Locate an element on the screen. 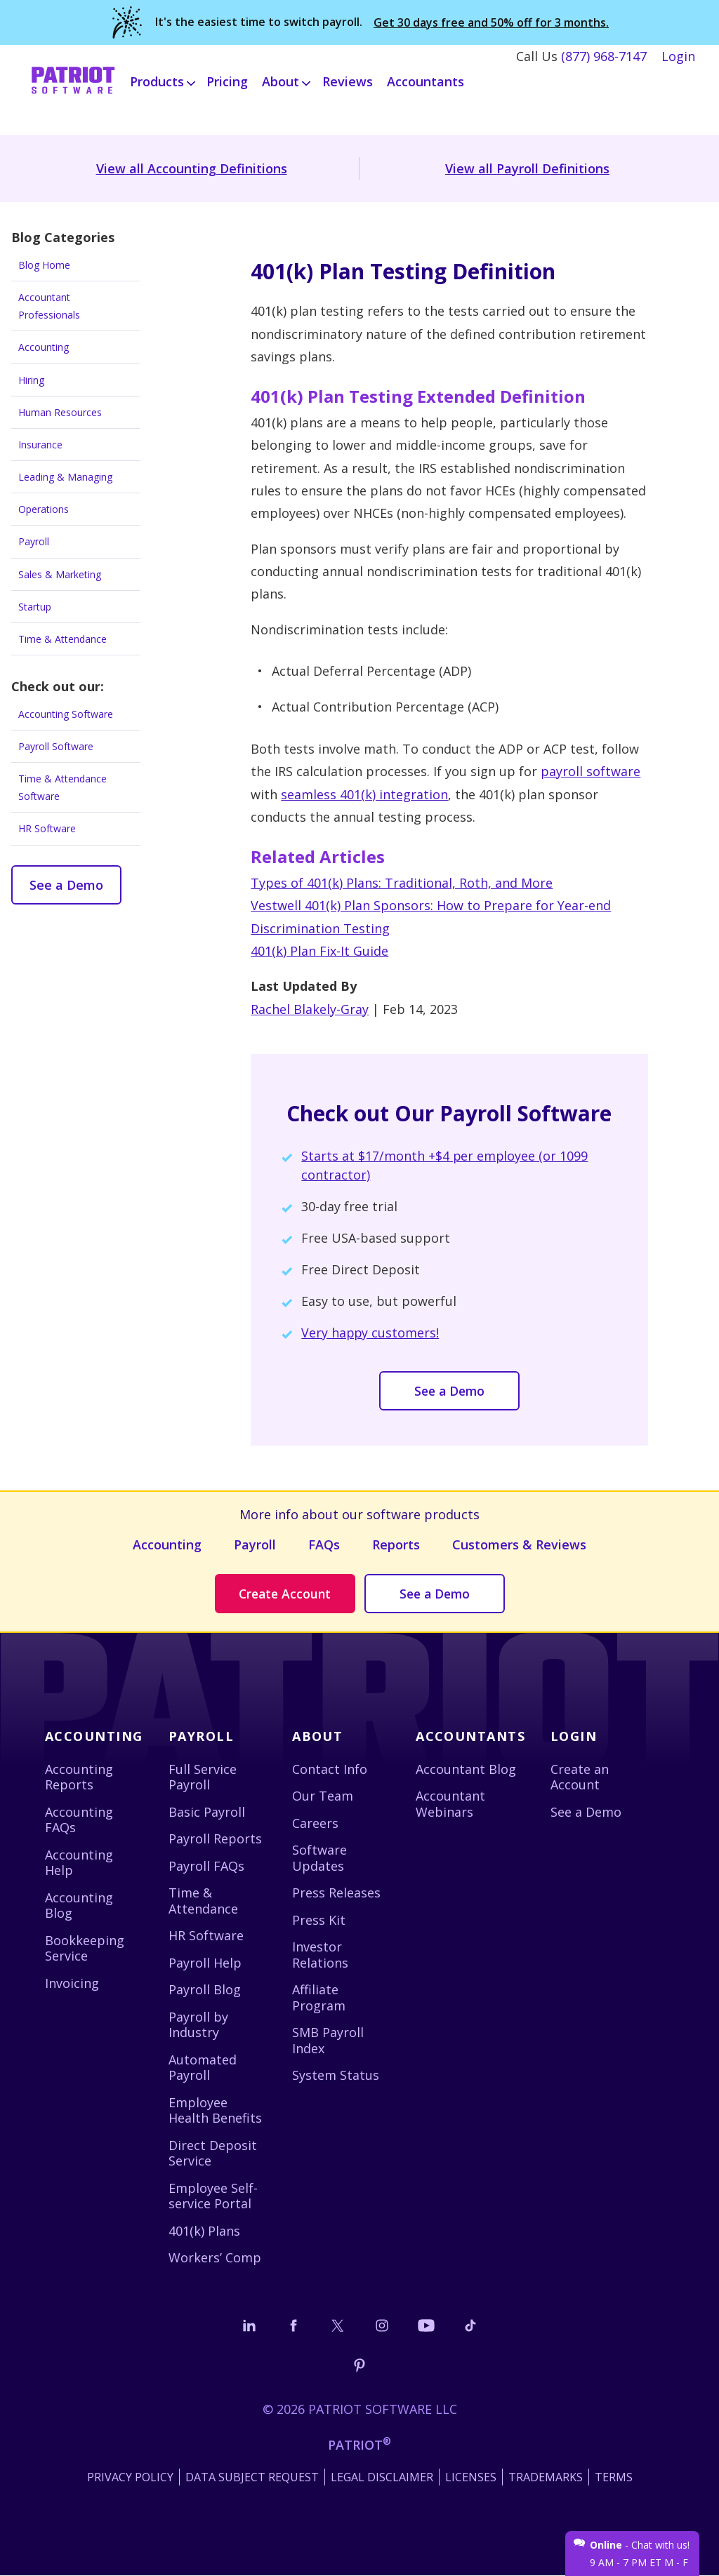 The height and width of the screenshot is (2576, 719). See a Demo is located at coordinates (66, 884).